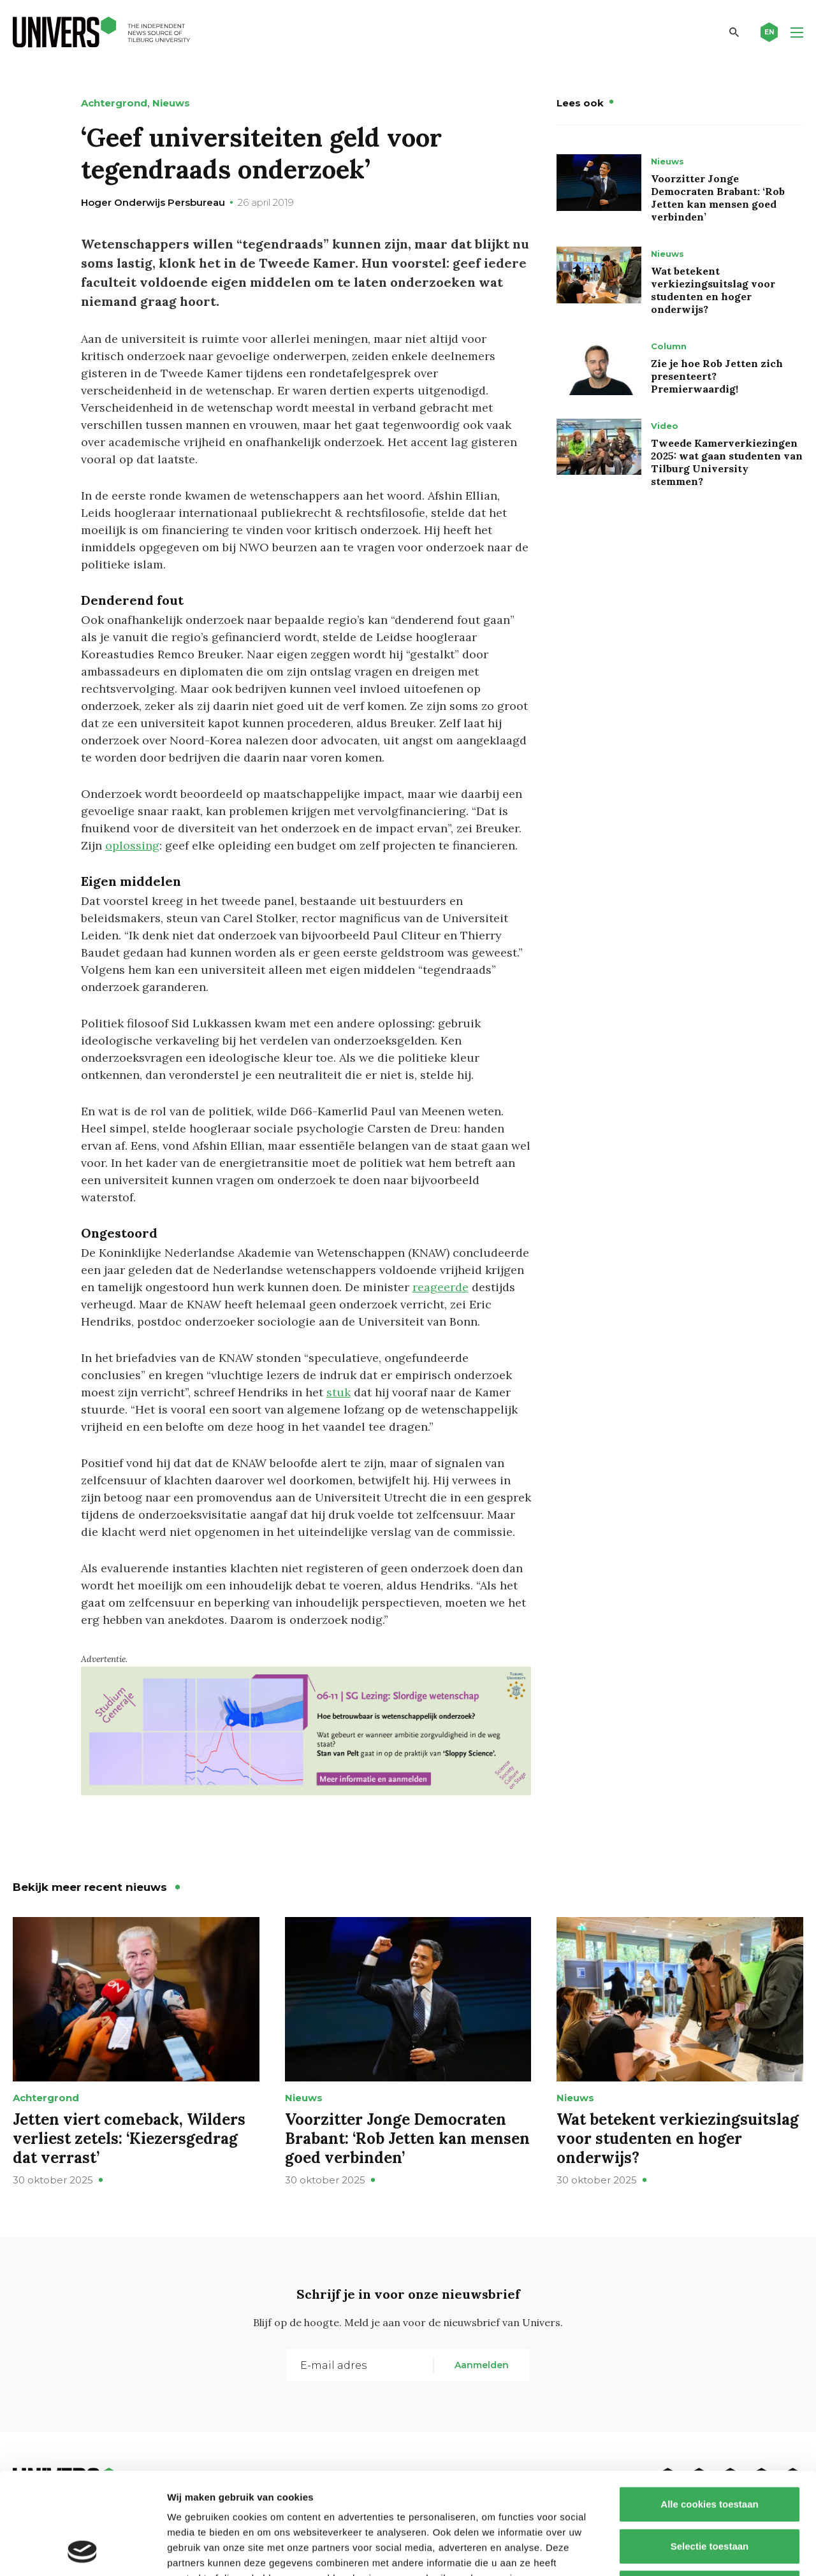 This screenshot has width=816, height=2576. I want to click on Wat betekent verkiezingsuitslag voor studenten en hoger onderwijs?, so click(713, 289).